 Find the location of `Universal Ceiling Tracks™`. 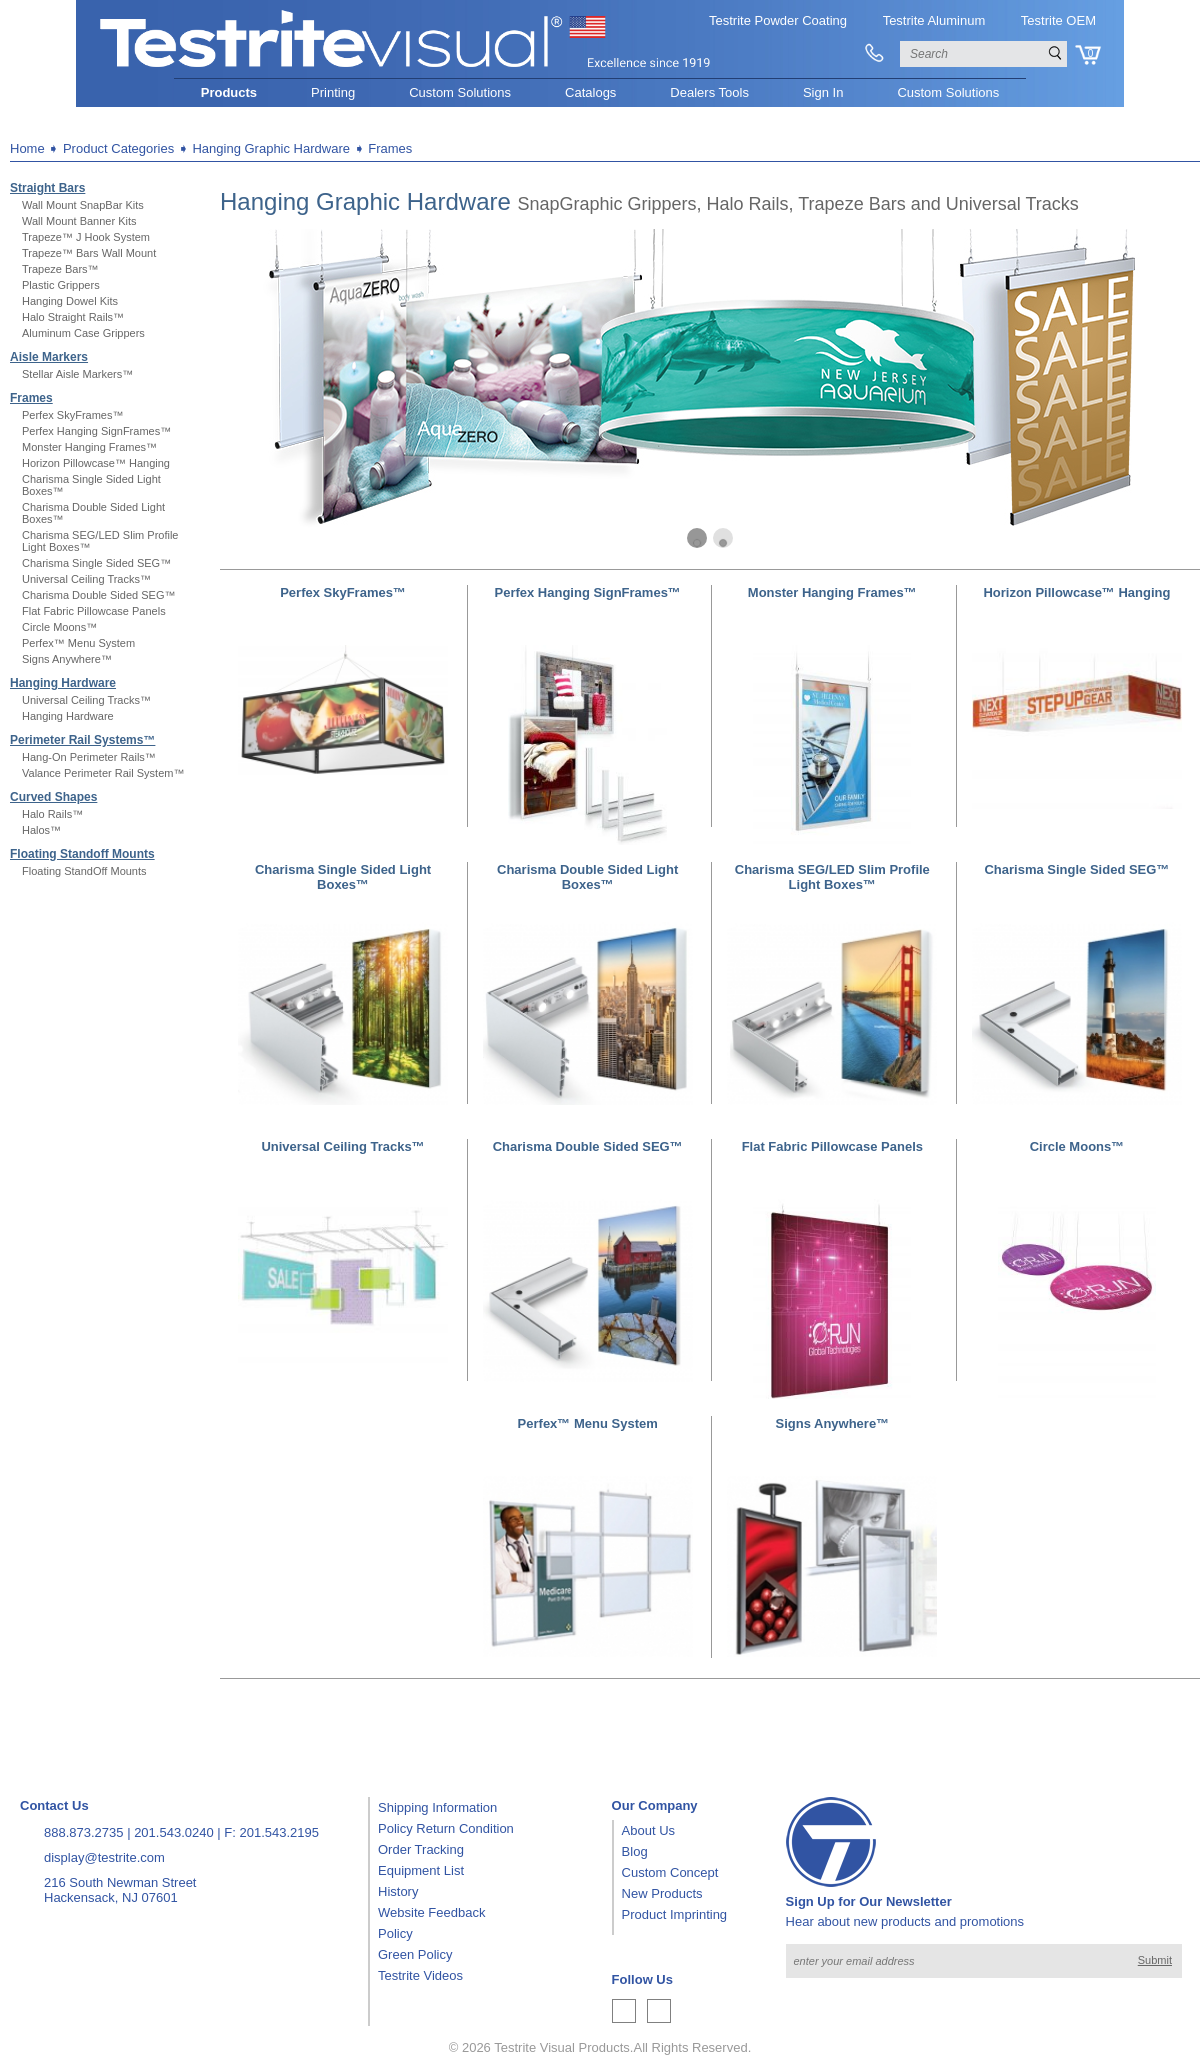

Universal Ceiling Tracks™ is located at coordinates (86, 579).